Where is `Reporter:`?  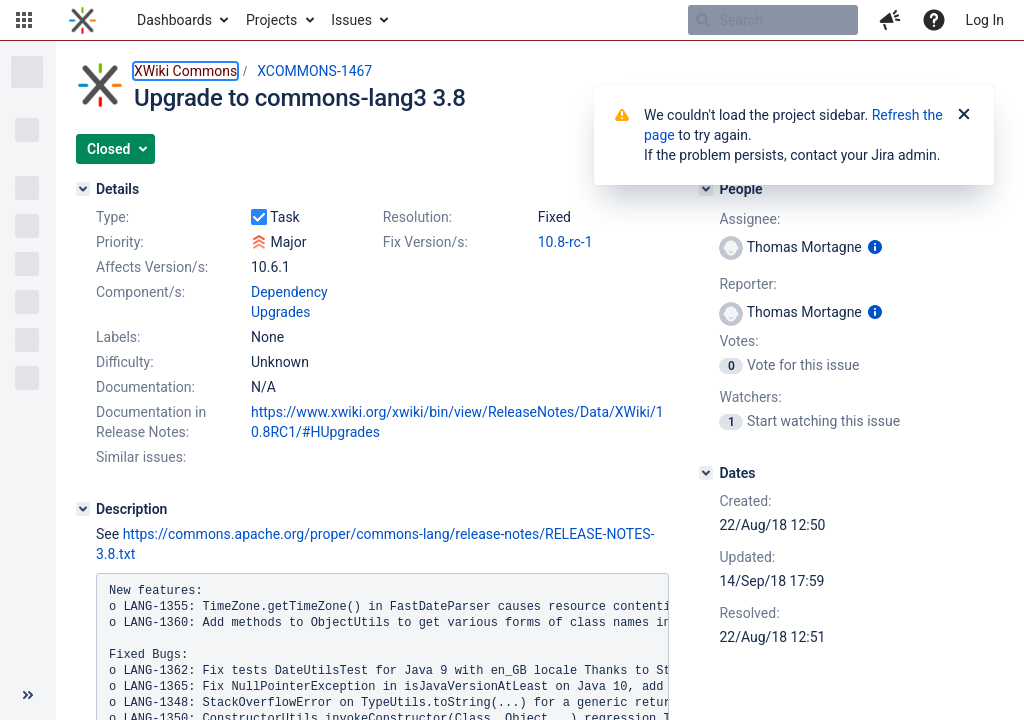 Reporter: is located at coordinates (747, 284).